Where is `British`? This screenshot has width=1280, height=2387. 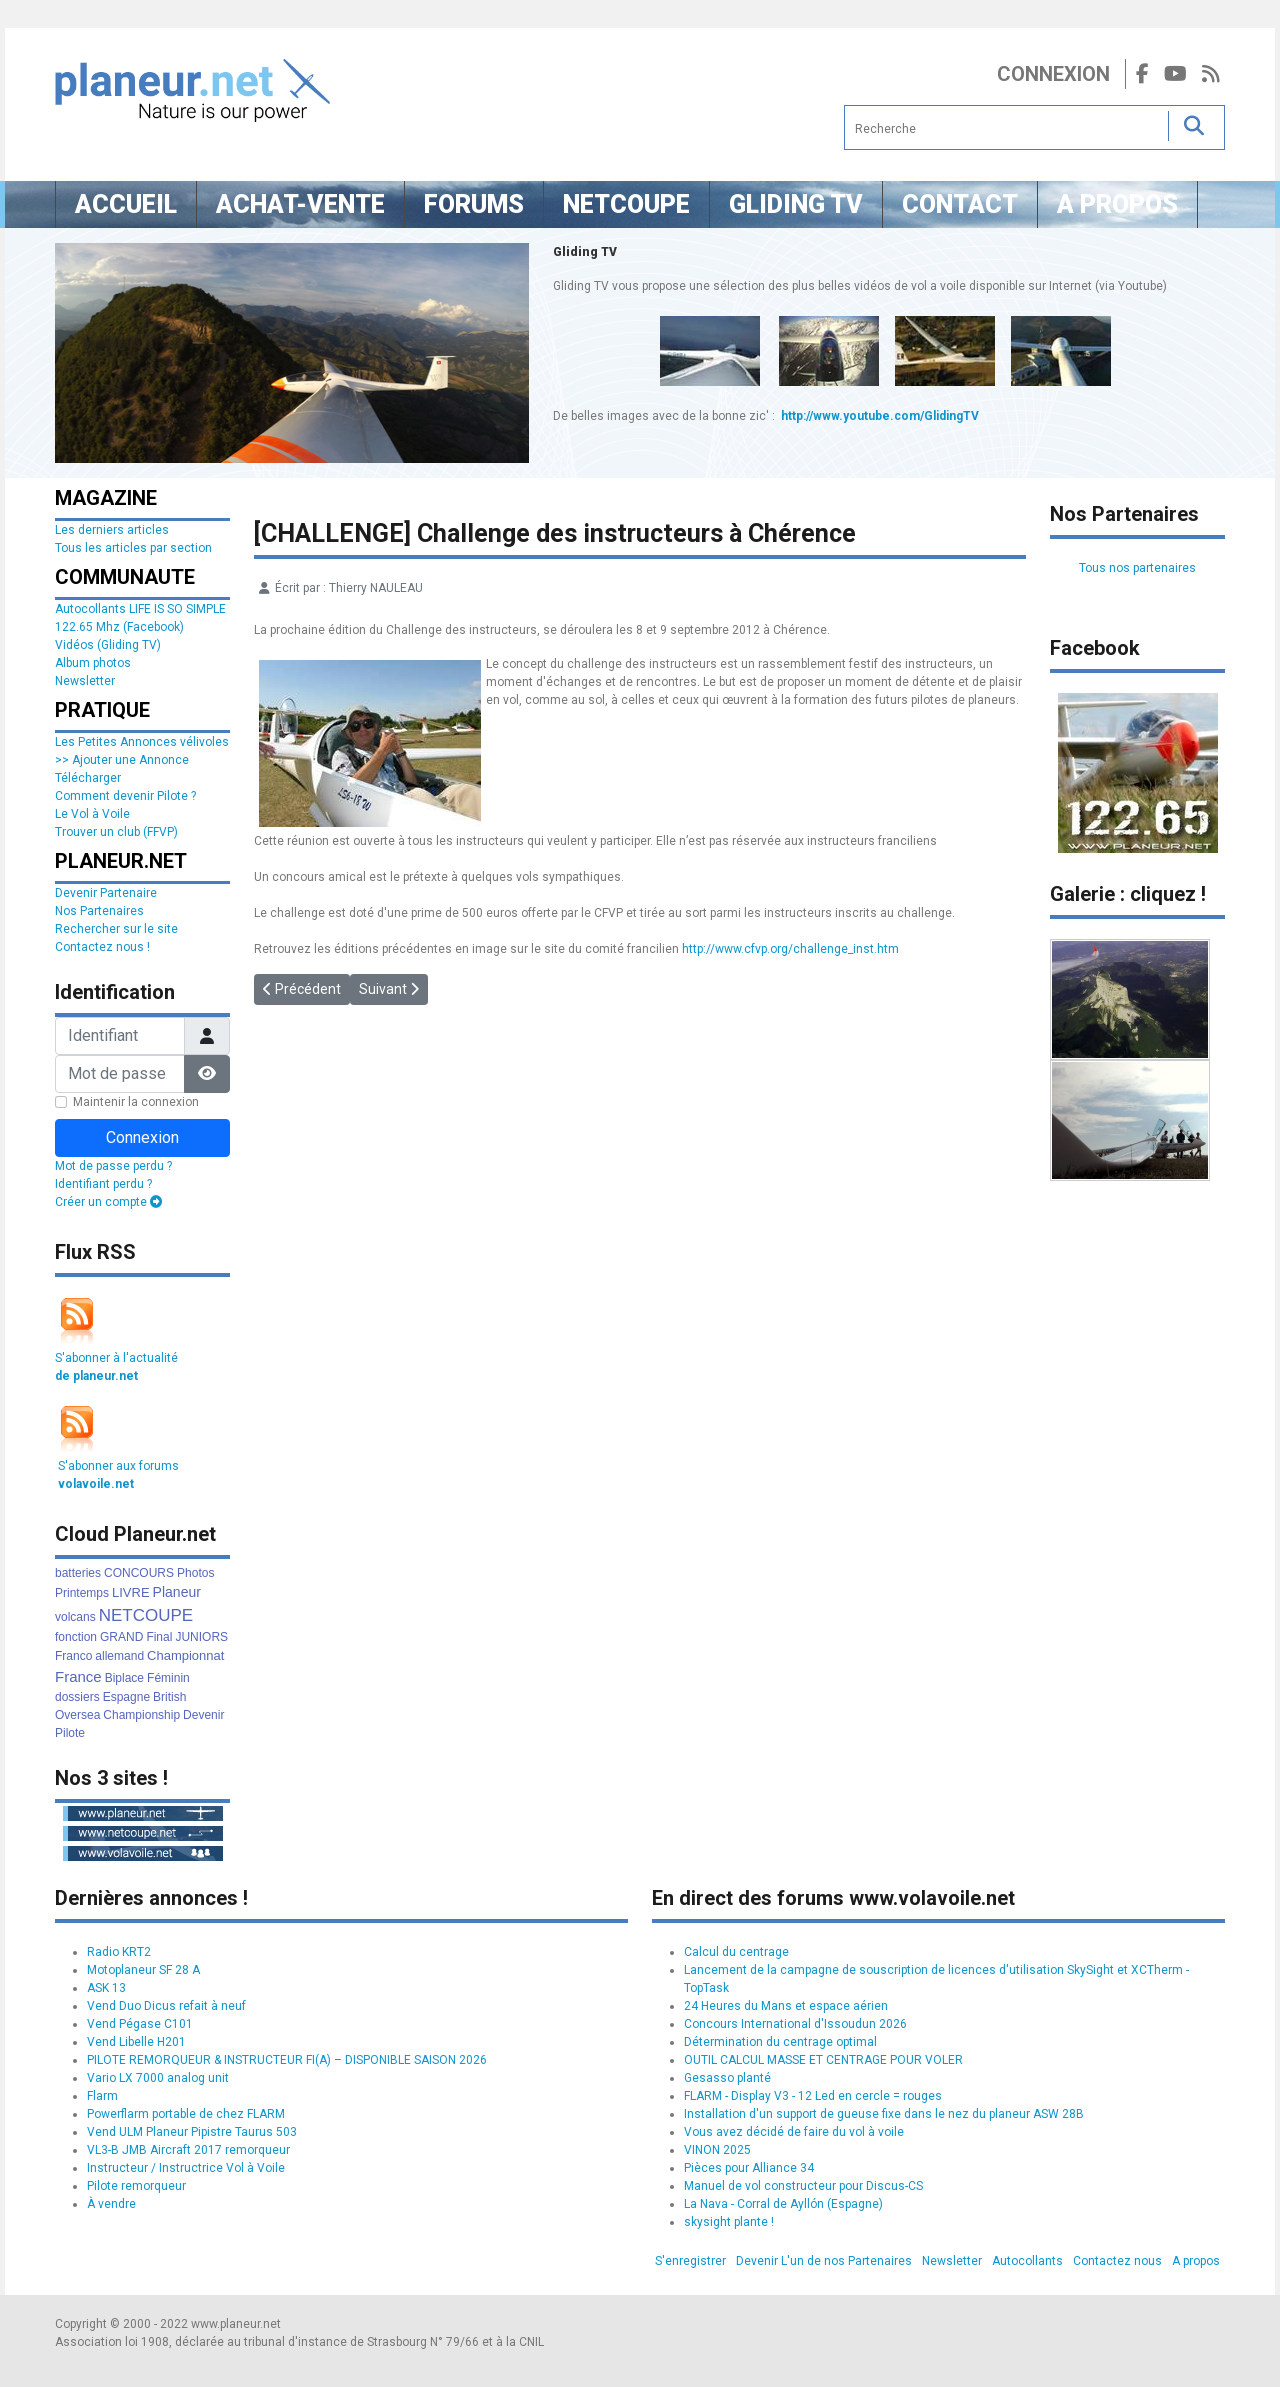
British is located at coordinates (169, 1697).